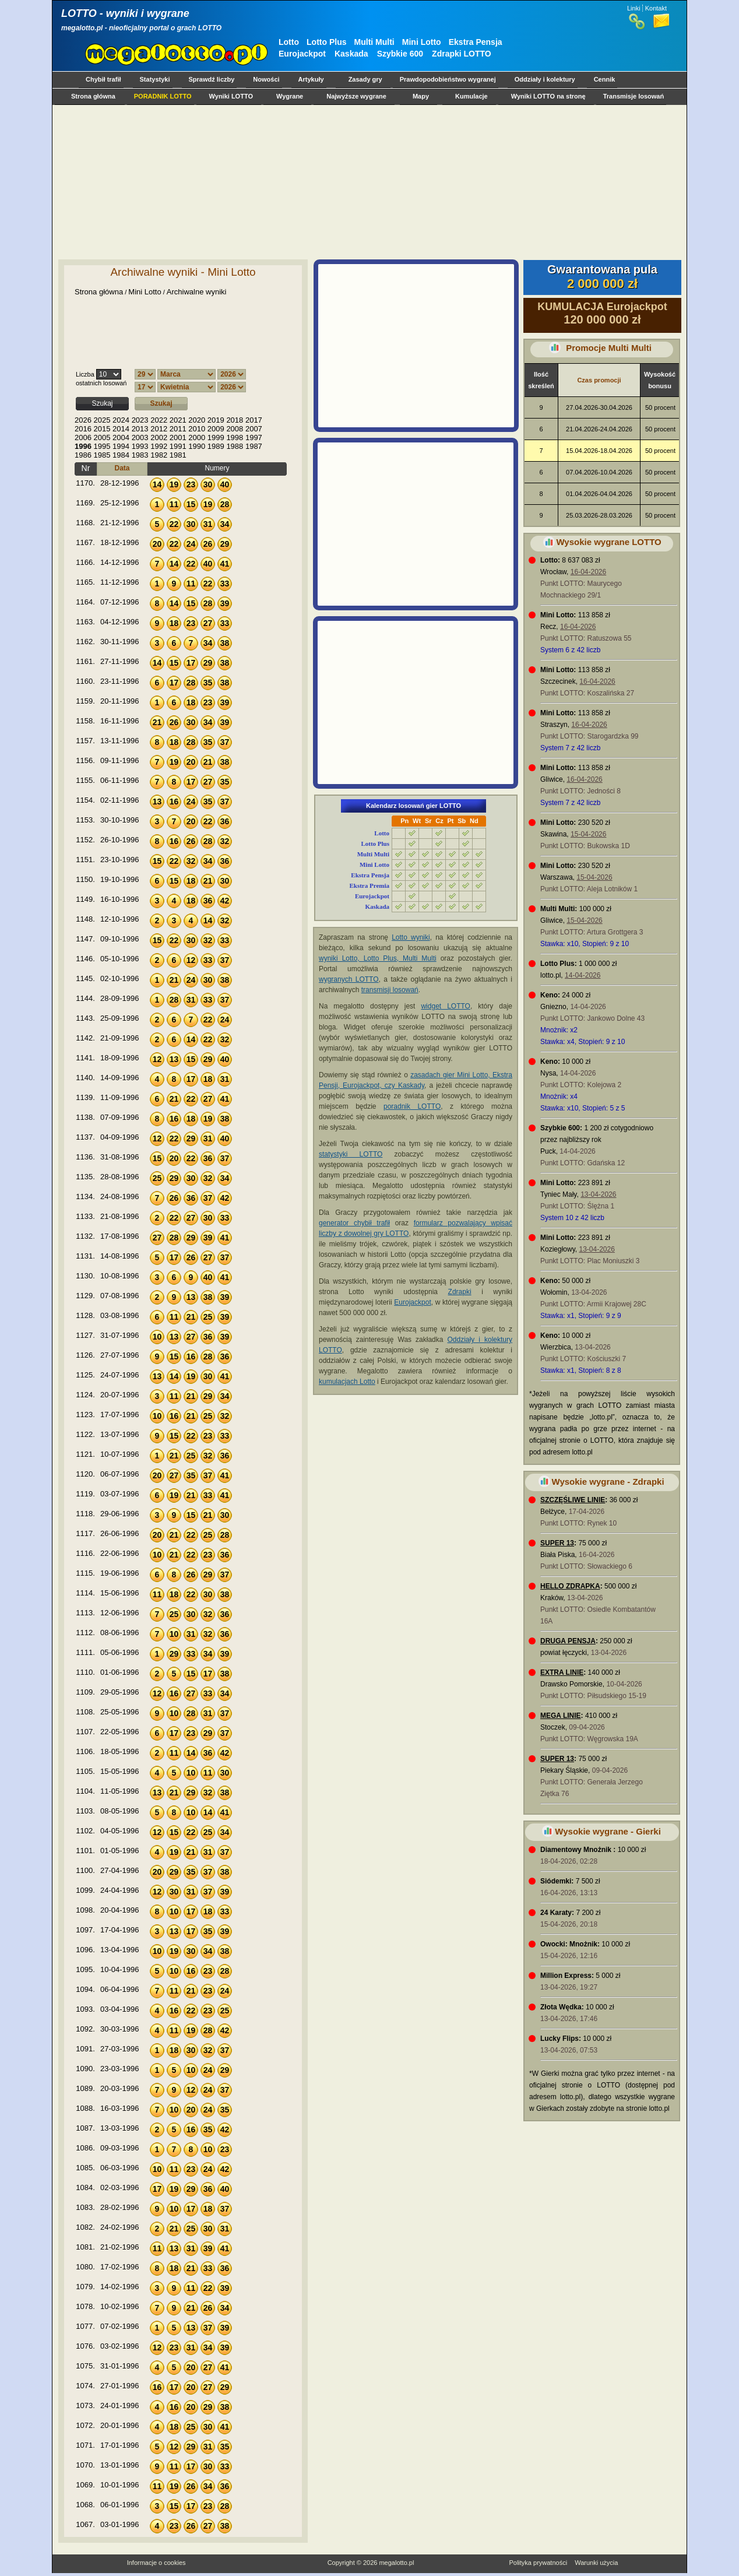 The width and height of the screenshot is (739, 2576). Describe the element at coordinates (634, 8) in the screenshot. I see `Linki` at that location.